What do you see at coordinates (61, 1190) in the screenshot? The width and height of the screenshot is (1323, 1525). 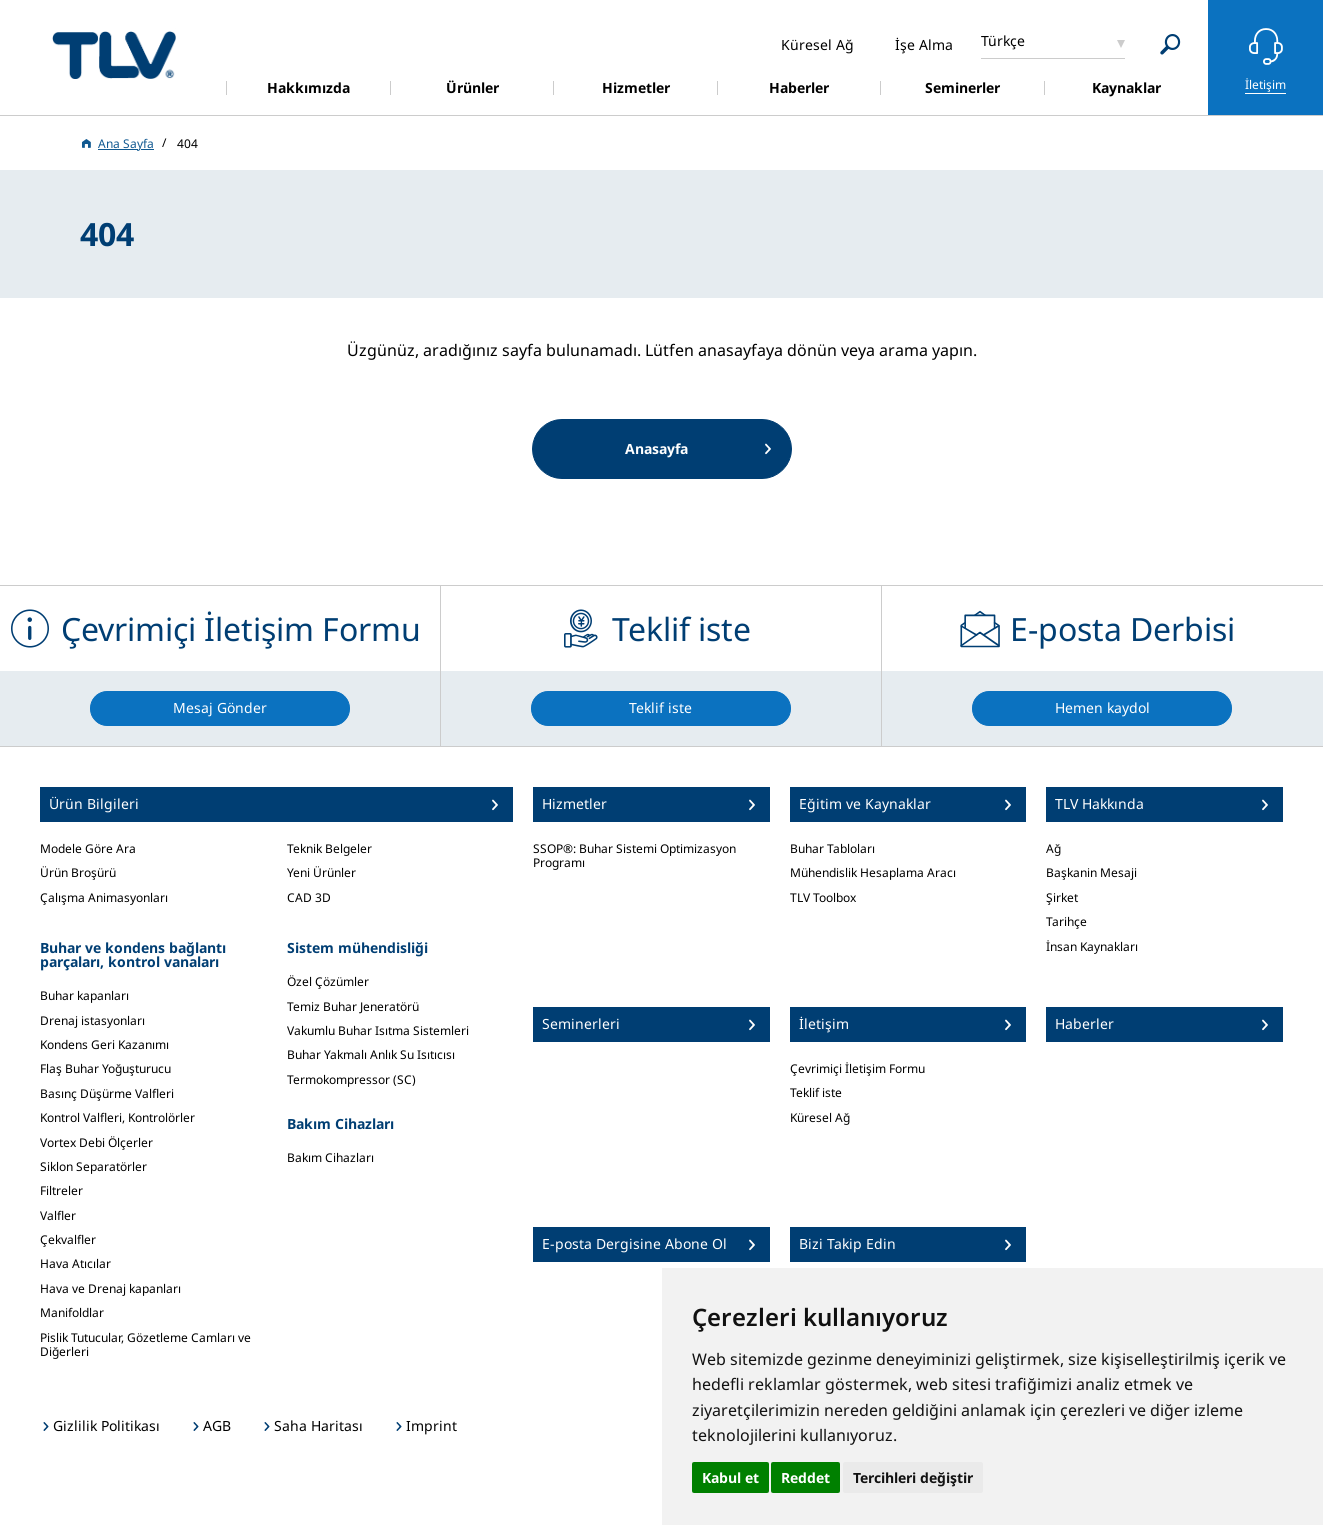 I see `Filtreler` at bounding box center [61, 1190].